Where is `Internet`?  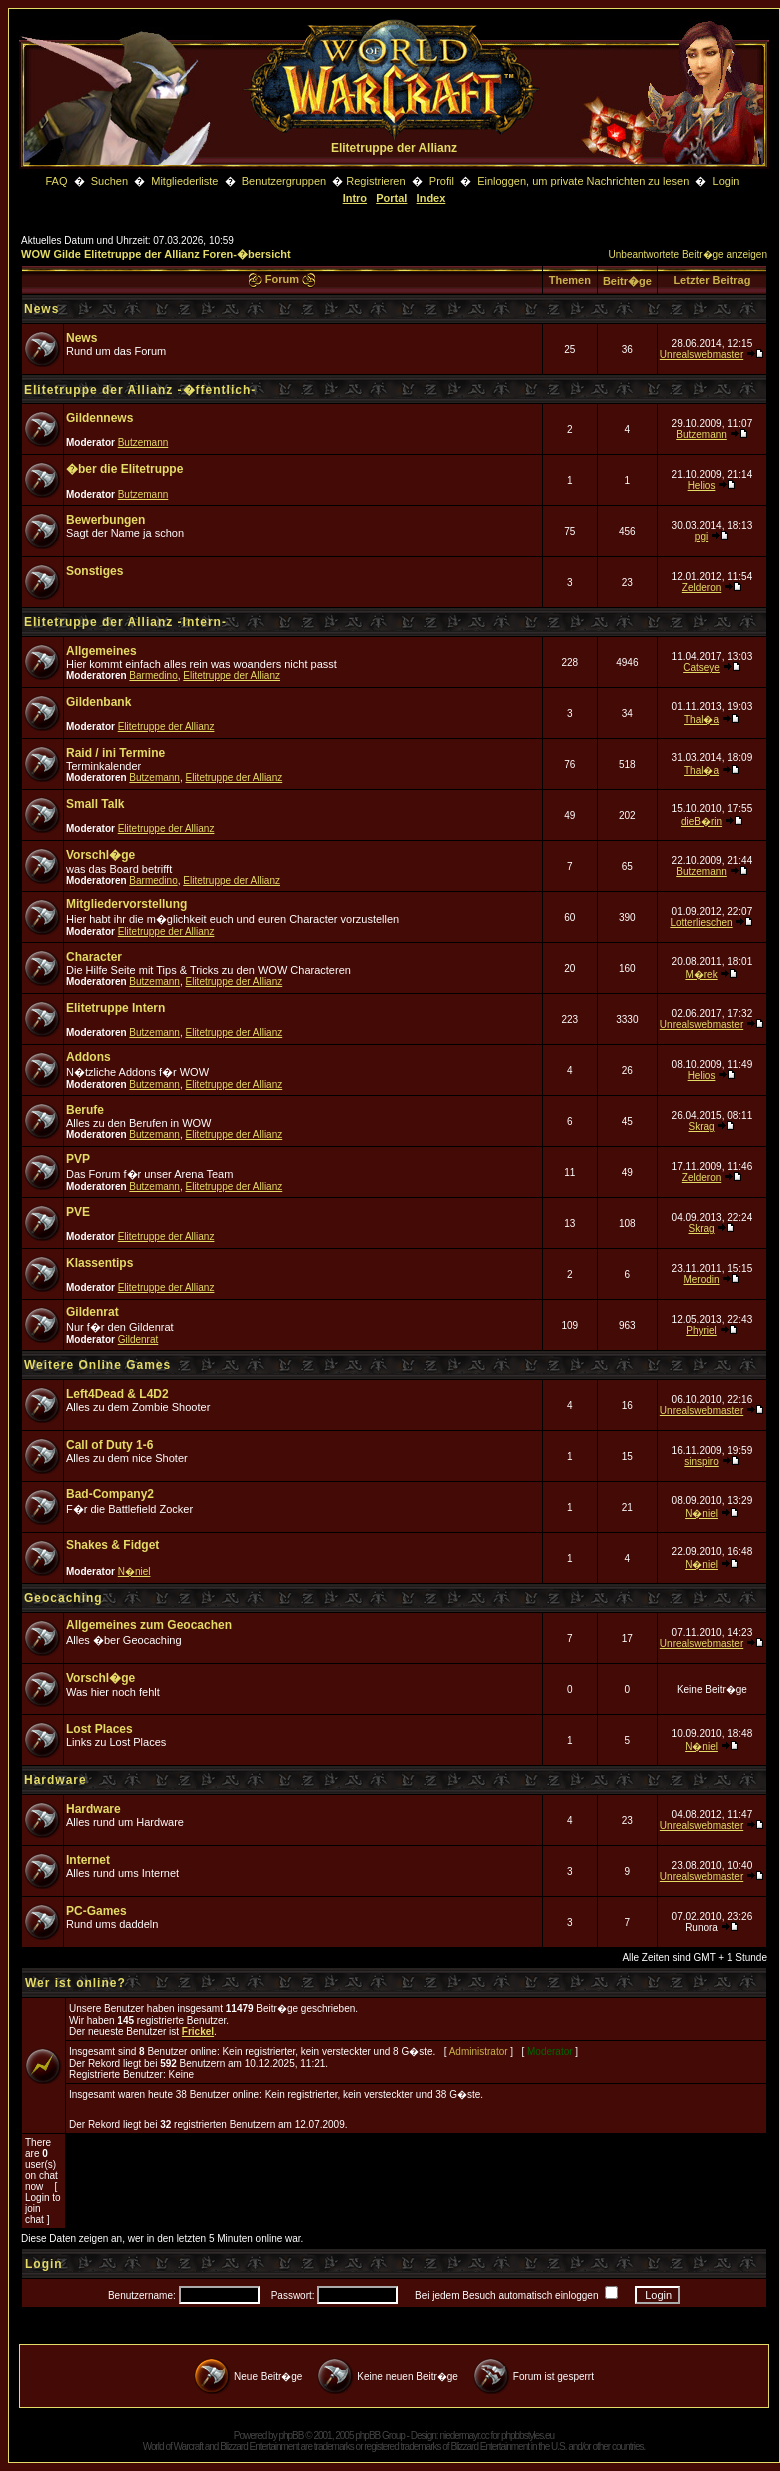
Internet is located at coordinates (88, 1860).